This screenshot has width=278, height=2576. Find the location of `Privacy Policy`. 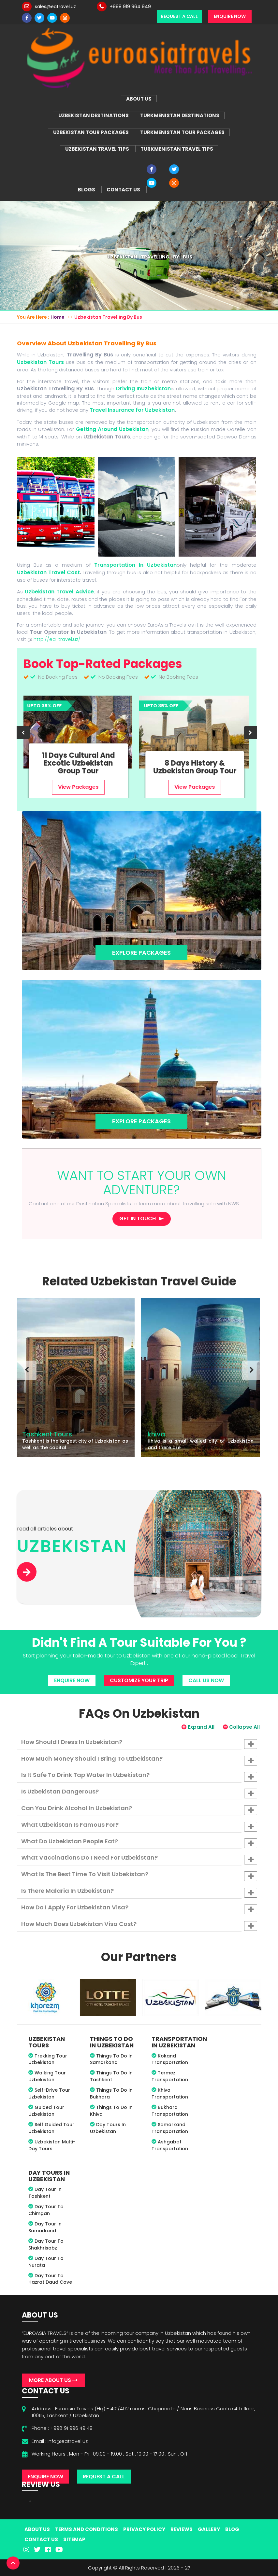

Privacy Policy is located at coordinates (144, 2529).